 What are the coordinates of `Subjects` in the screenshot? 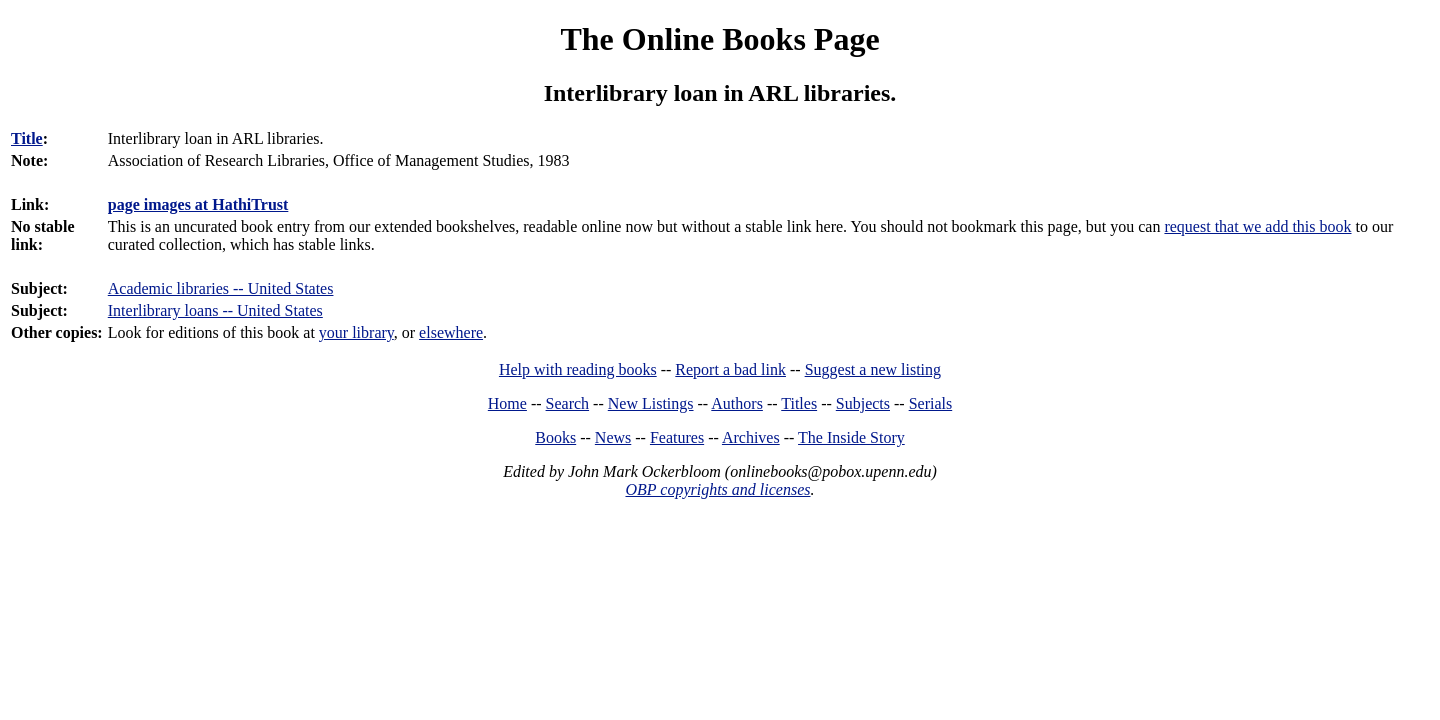 It's located at (863, 403).